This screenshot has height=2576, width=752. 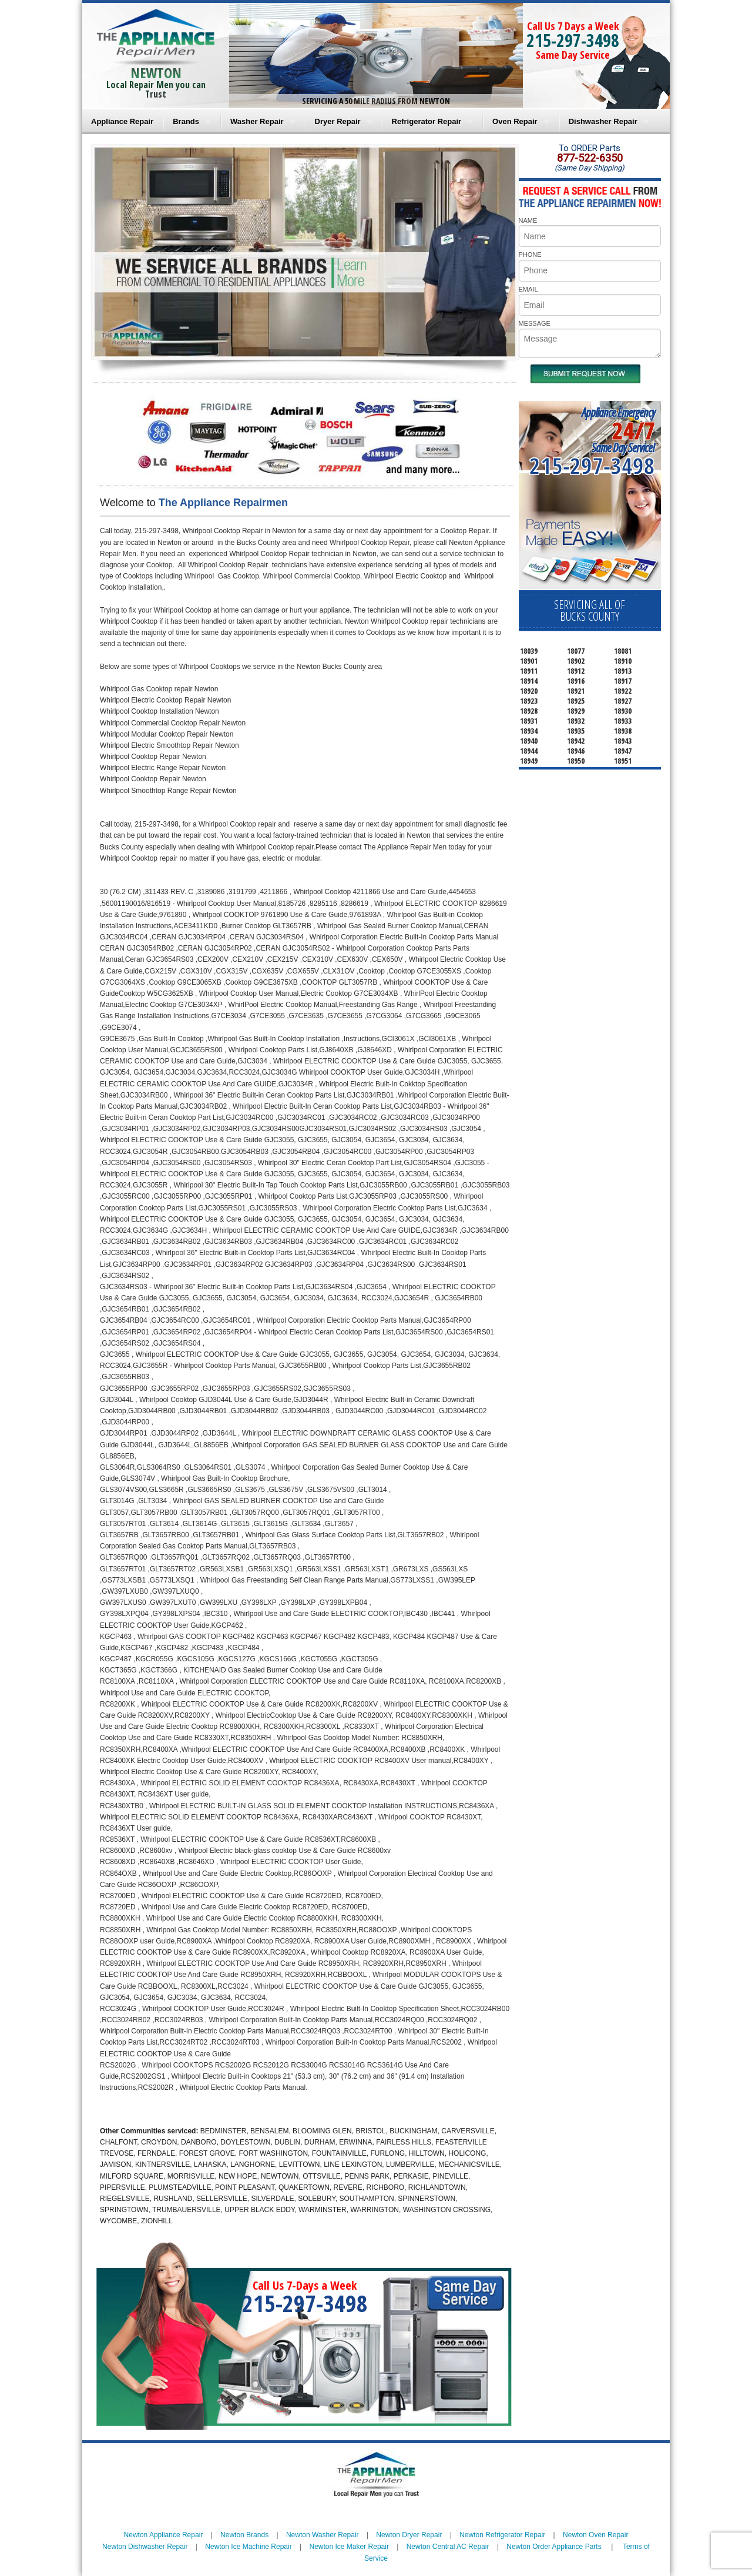 What do you see at coordinates (426, 121) in the screenshot?
I see `Refrigerator Repair` at bounding box center [426, 121].